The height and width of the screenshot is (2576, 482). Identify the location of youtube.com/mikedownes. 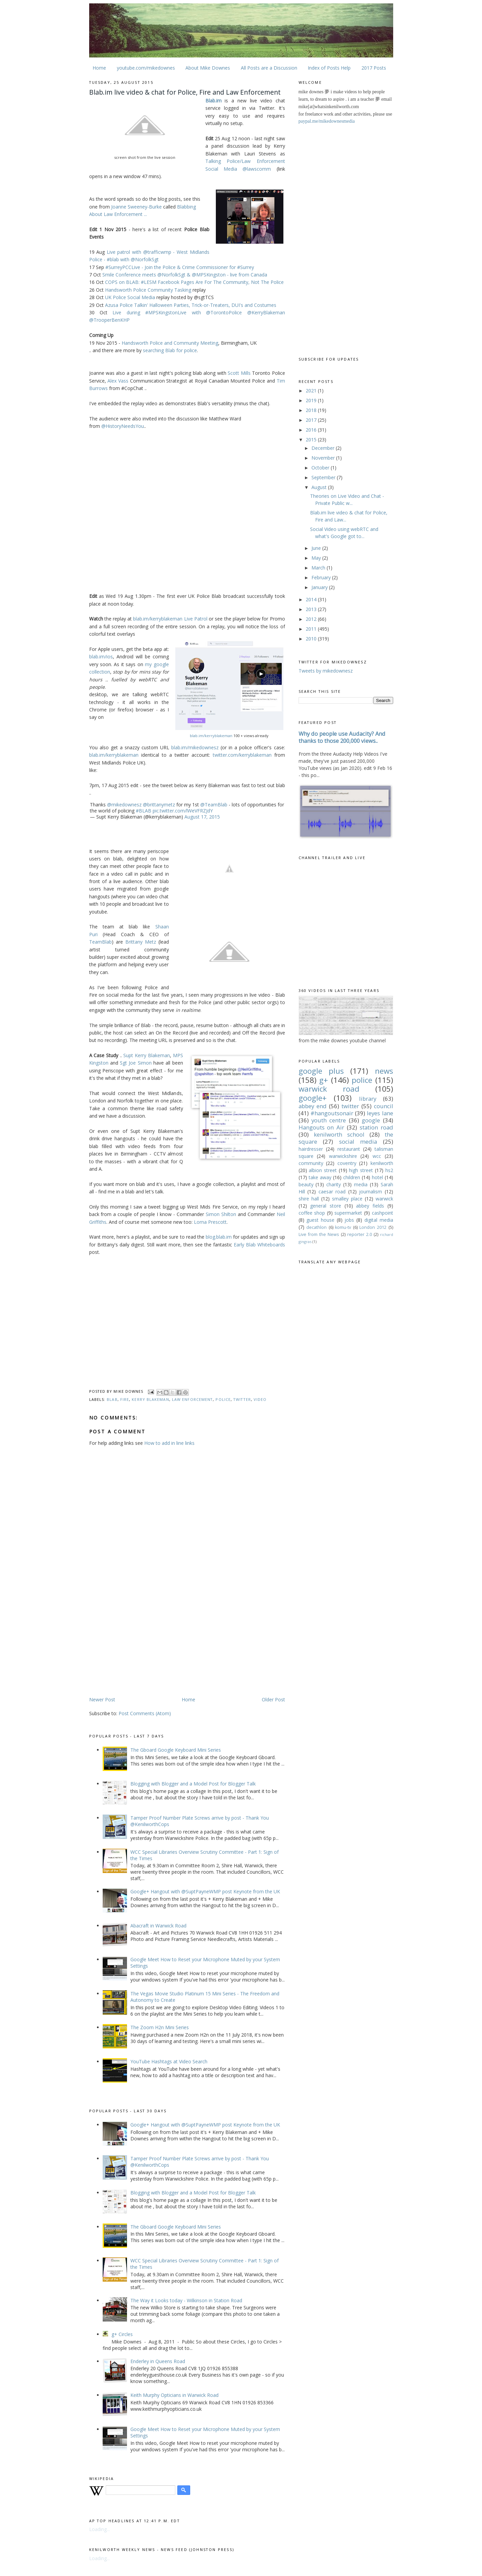
(146, 68).